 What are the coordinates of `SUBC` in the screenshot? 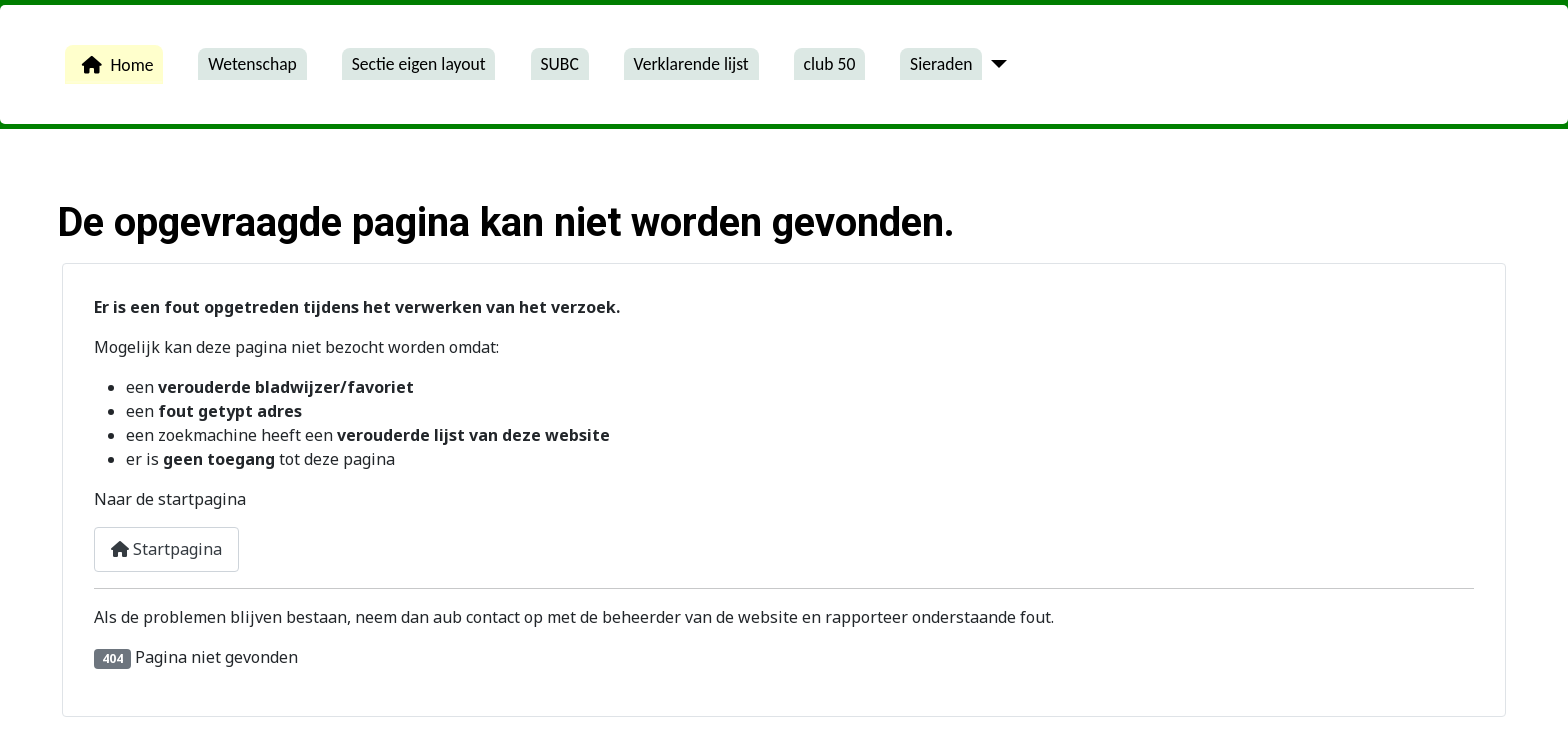 It's located at (559, 64).